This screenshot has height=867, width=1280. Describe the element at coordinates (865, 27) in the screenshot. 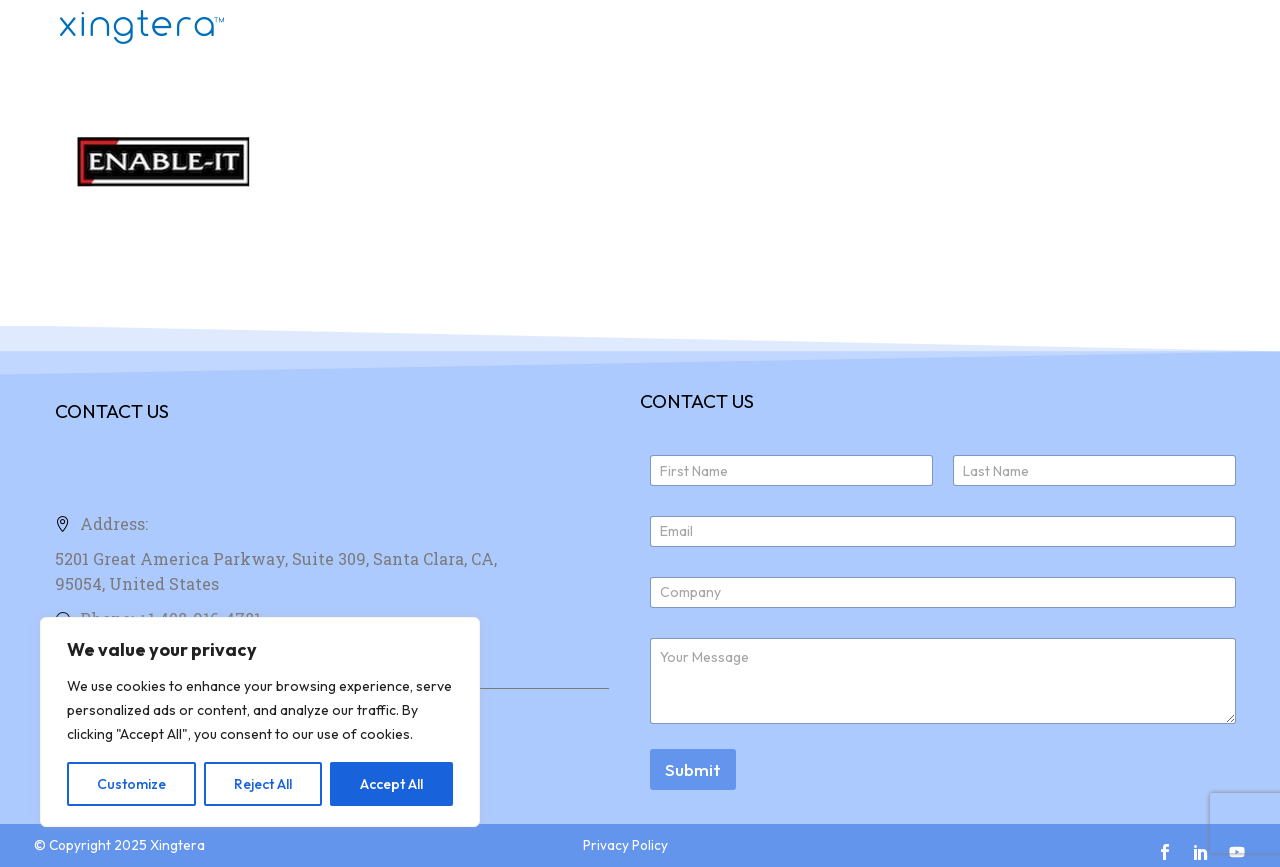

I see `Products` at that location.